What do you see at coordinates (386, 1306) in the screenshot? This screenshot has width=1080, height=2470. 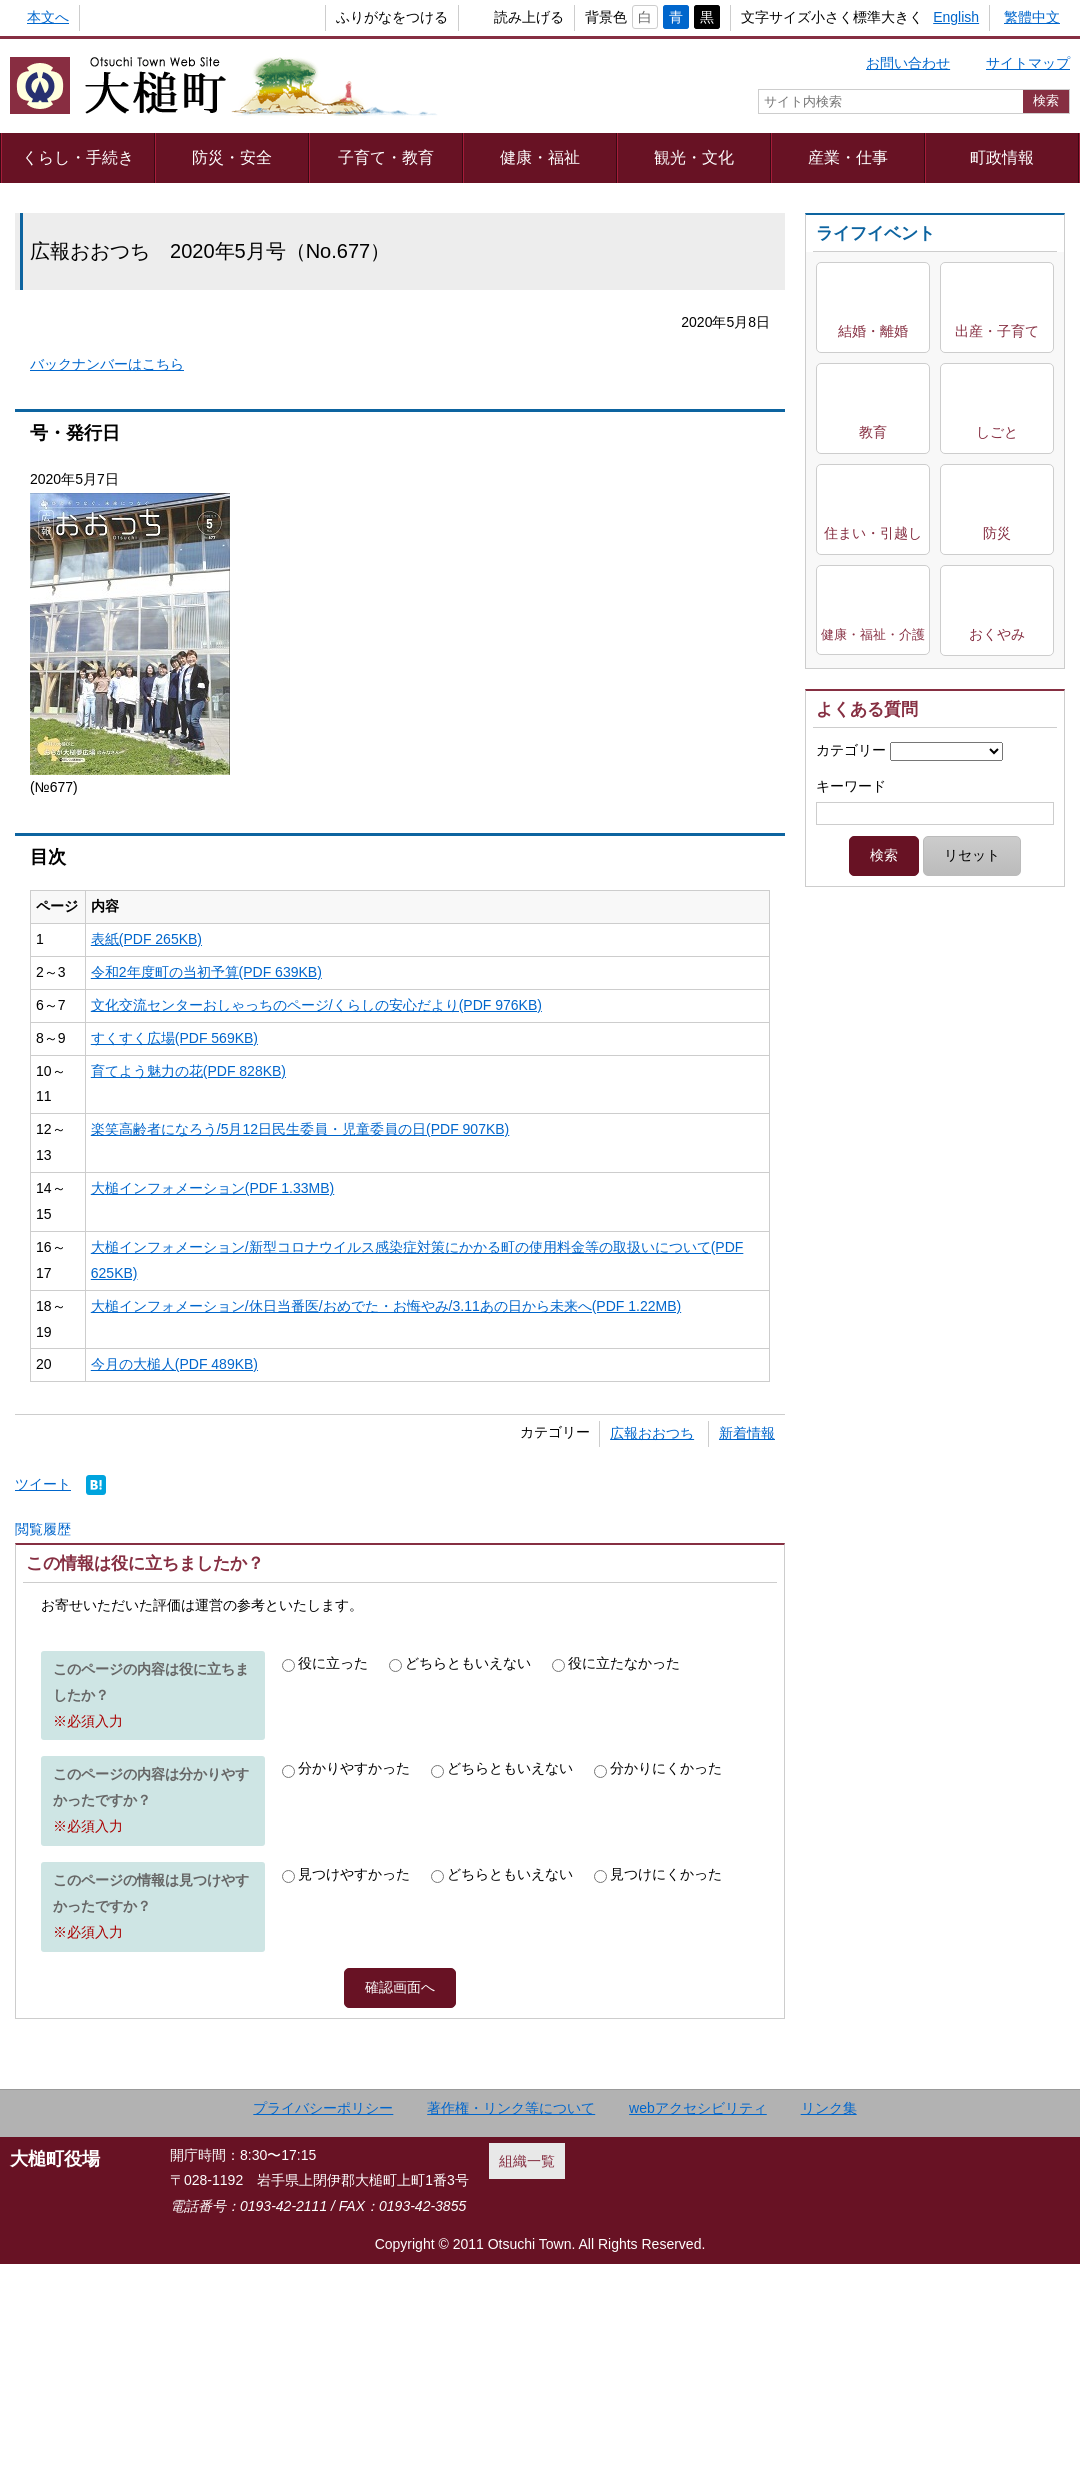 I see `大槌インフォメーション/休日当番医/おめでた・お悔やみ/3.11あの日から未来へ(PDF 1.22MB)` at bounding box center [386, 1306].